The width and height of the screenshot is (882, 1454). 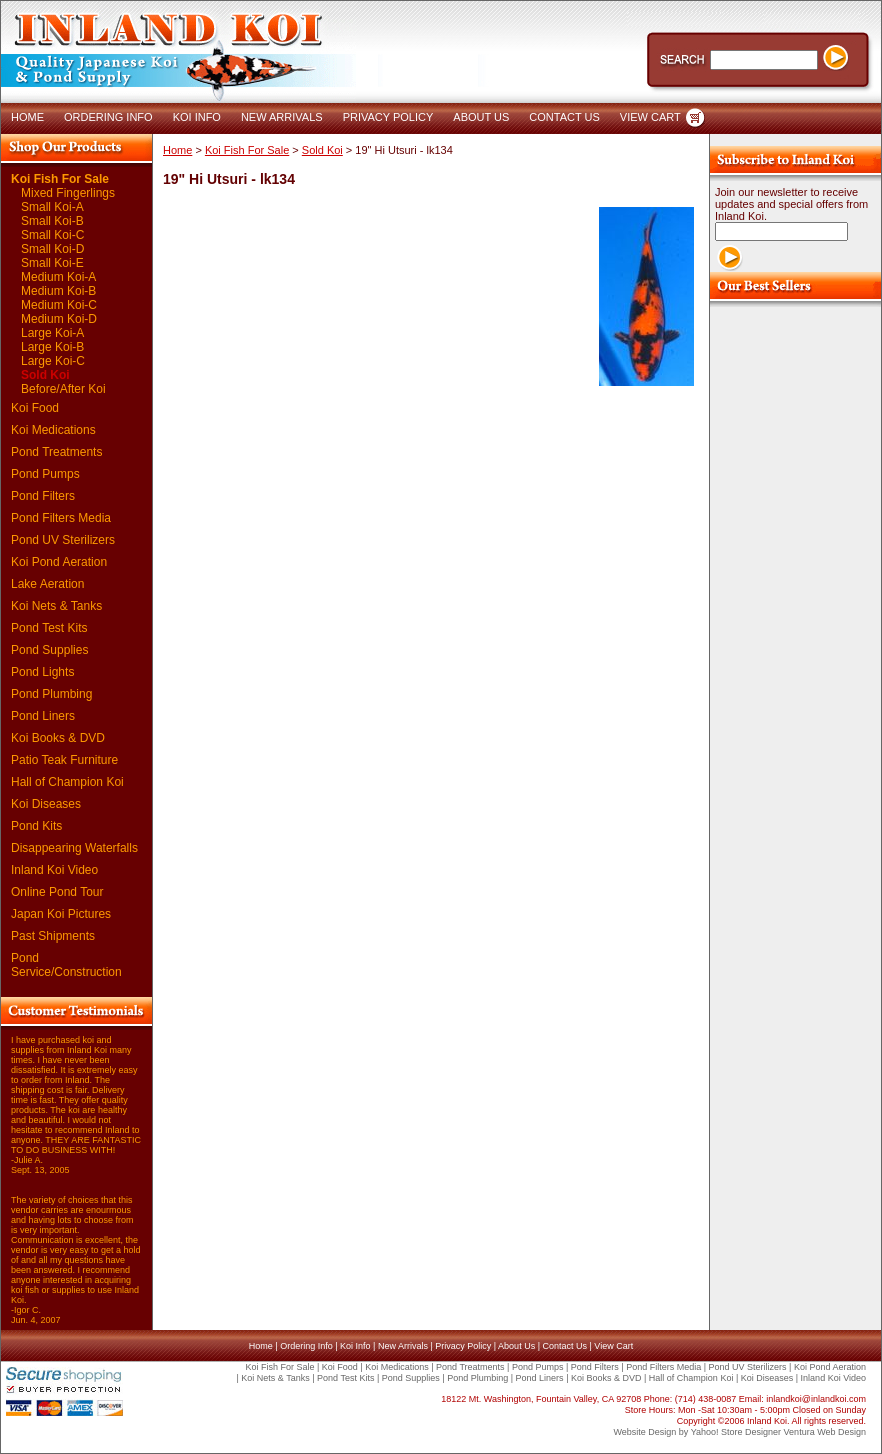 What do you see at coordinates (35, 408) in the screenshot?
I see `Koi Food` at bounding box center [35, 408].